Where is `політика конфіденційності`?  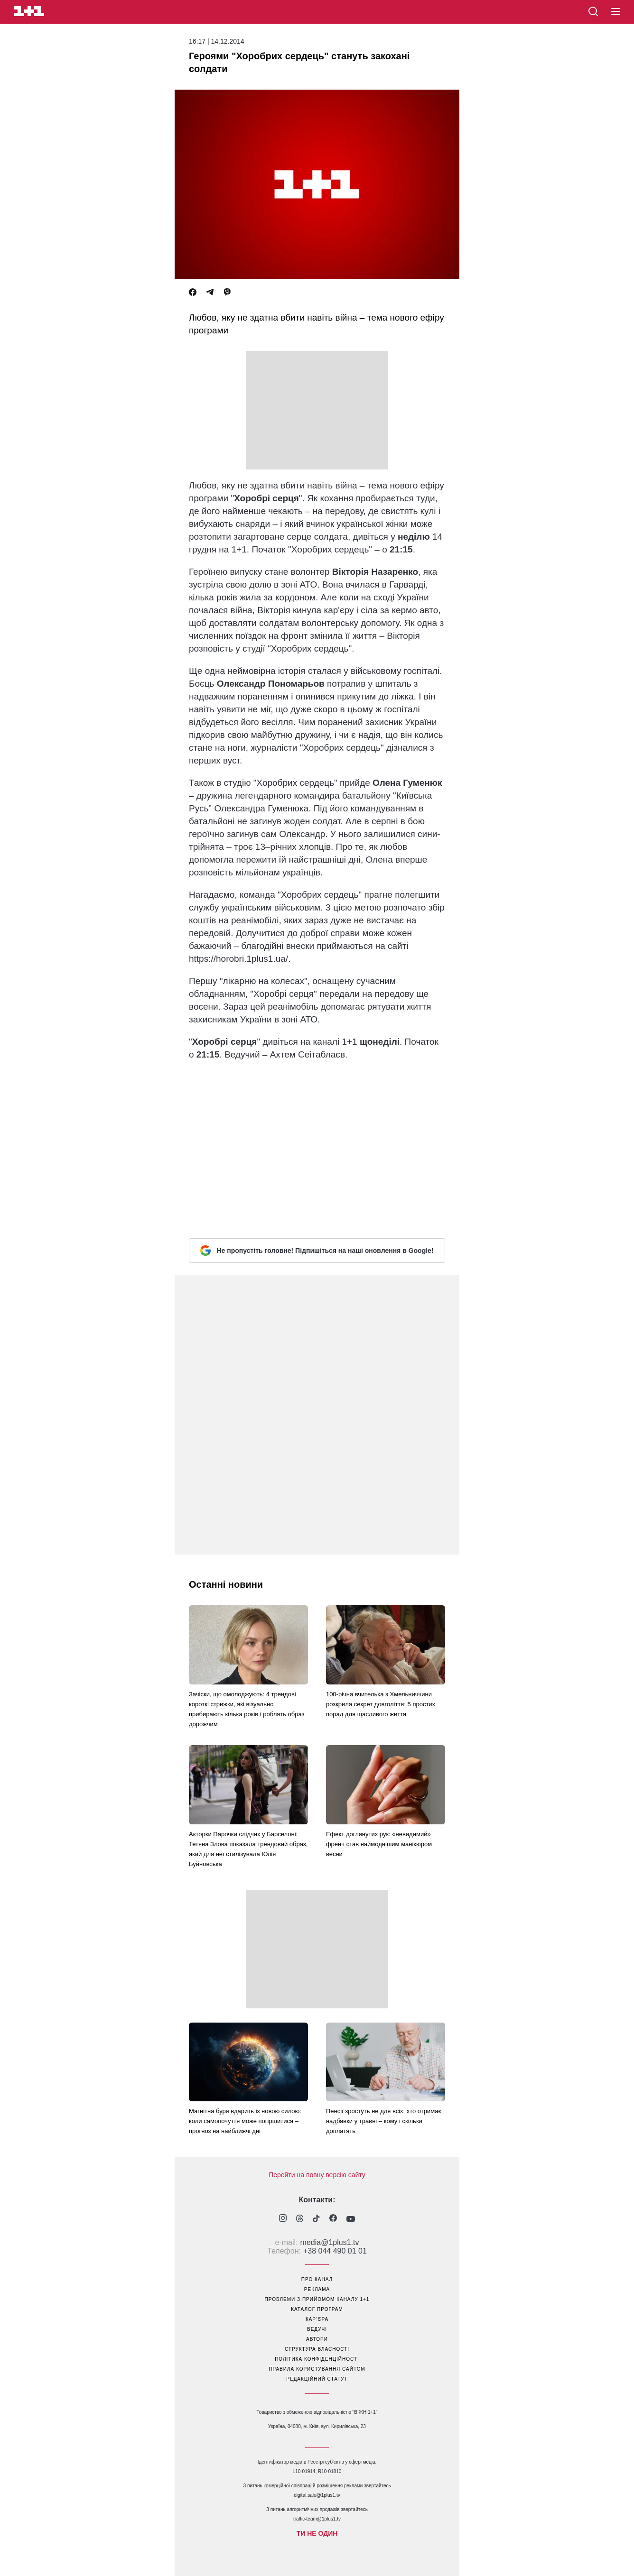
політика конфіденційності is located at coordinates (317, 2359).